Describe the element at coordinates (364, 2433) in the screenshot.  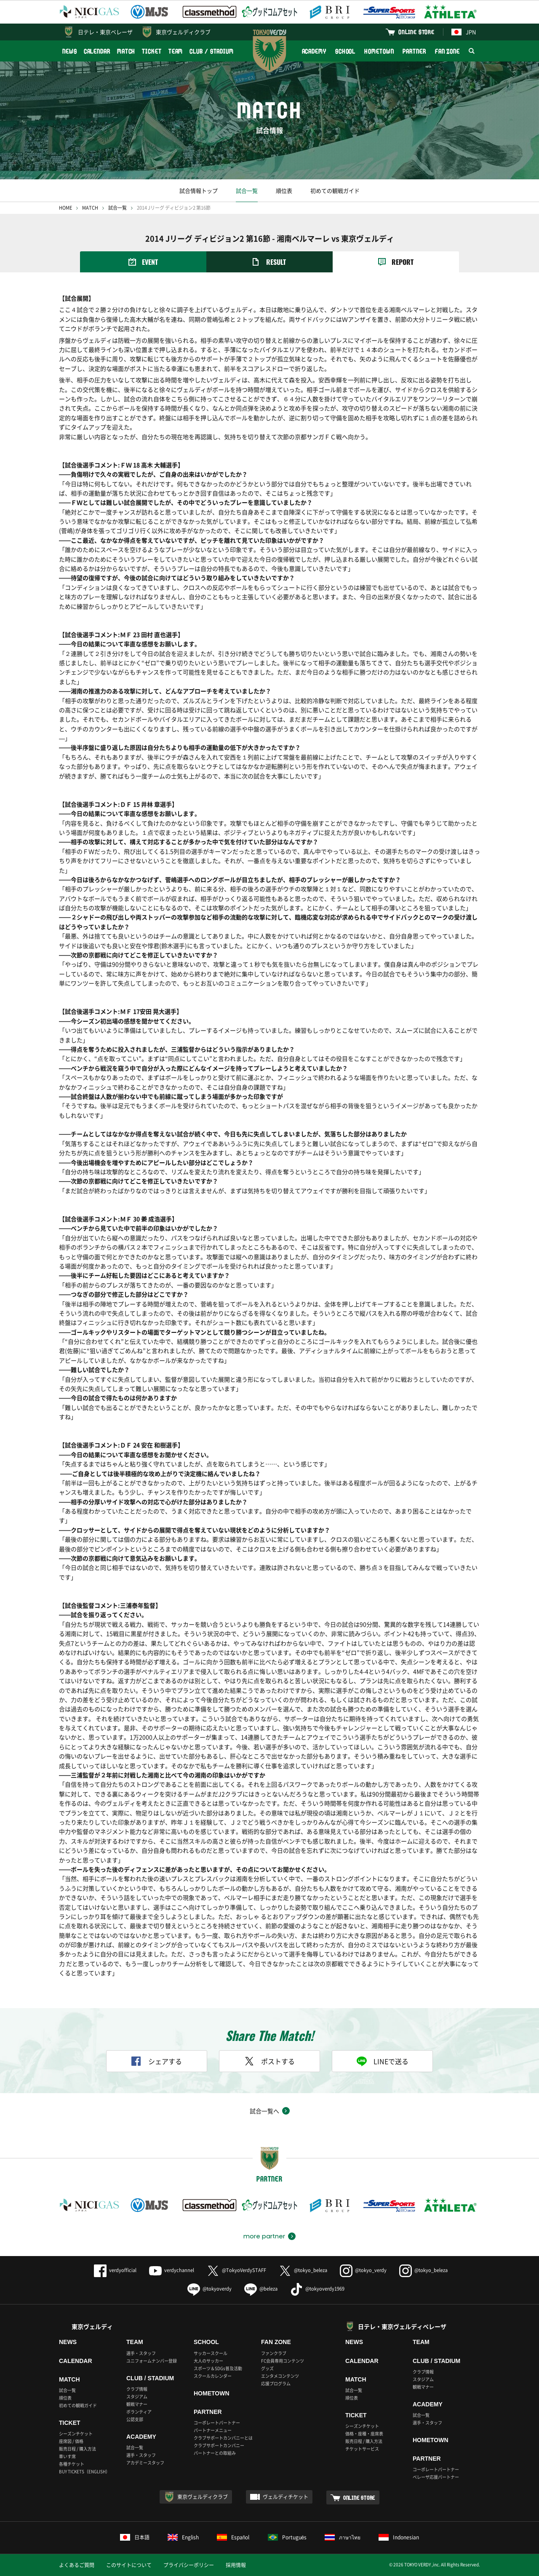
I see `価格・座種・座席表` at that location.